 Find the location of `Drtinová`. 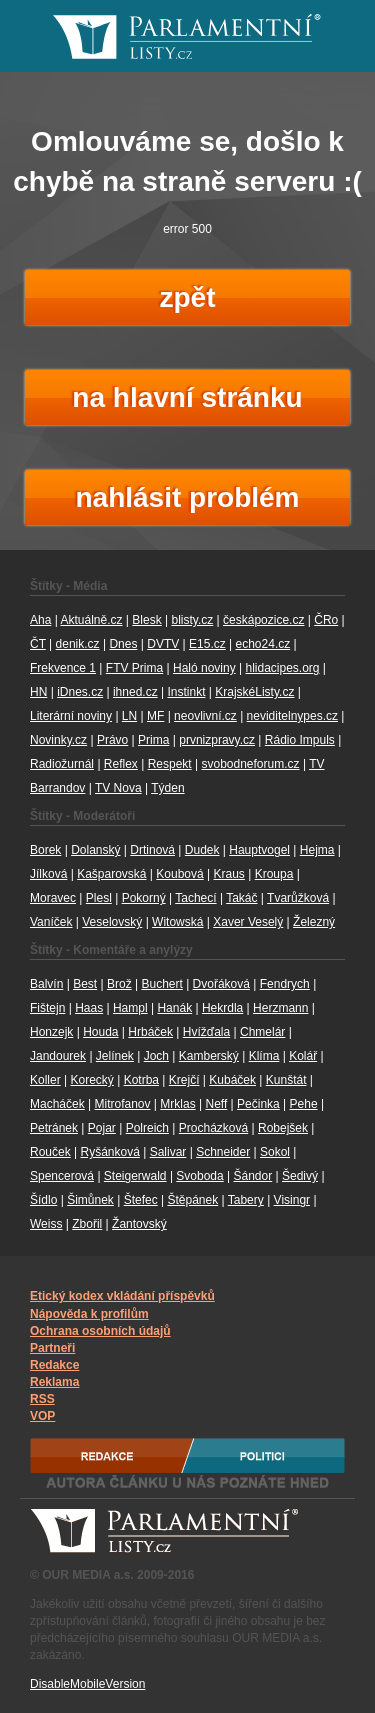

Drtinová is located at coordinates (152, 850).